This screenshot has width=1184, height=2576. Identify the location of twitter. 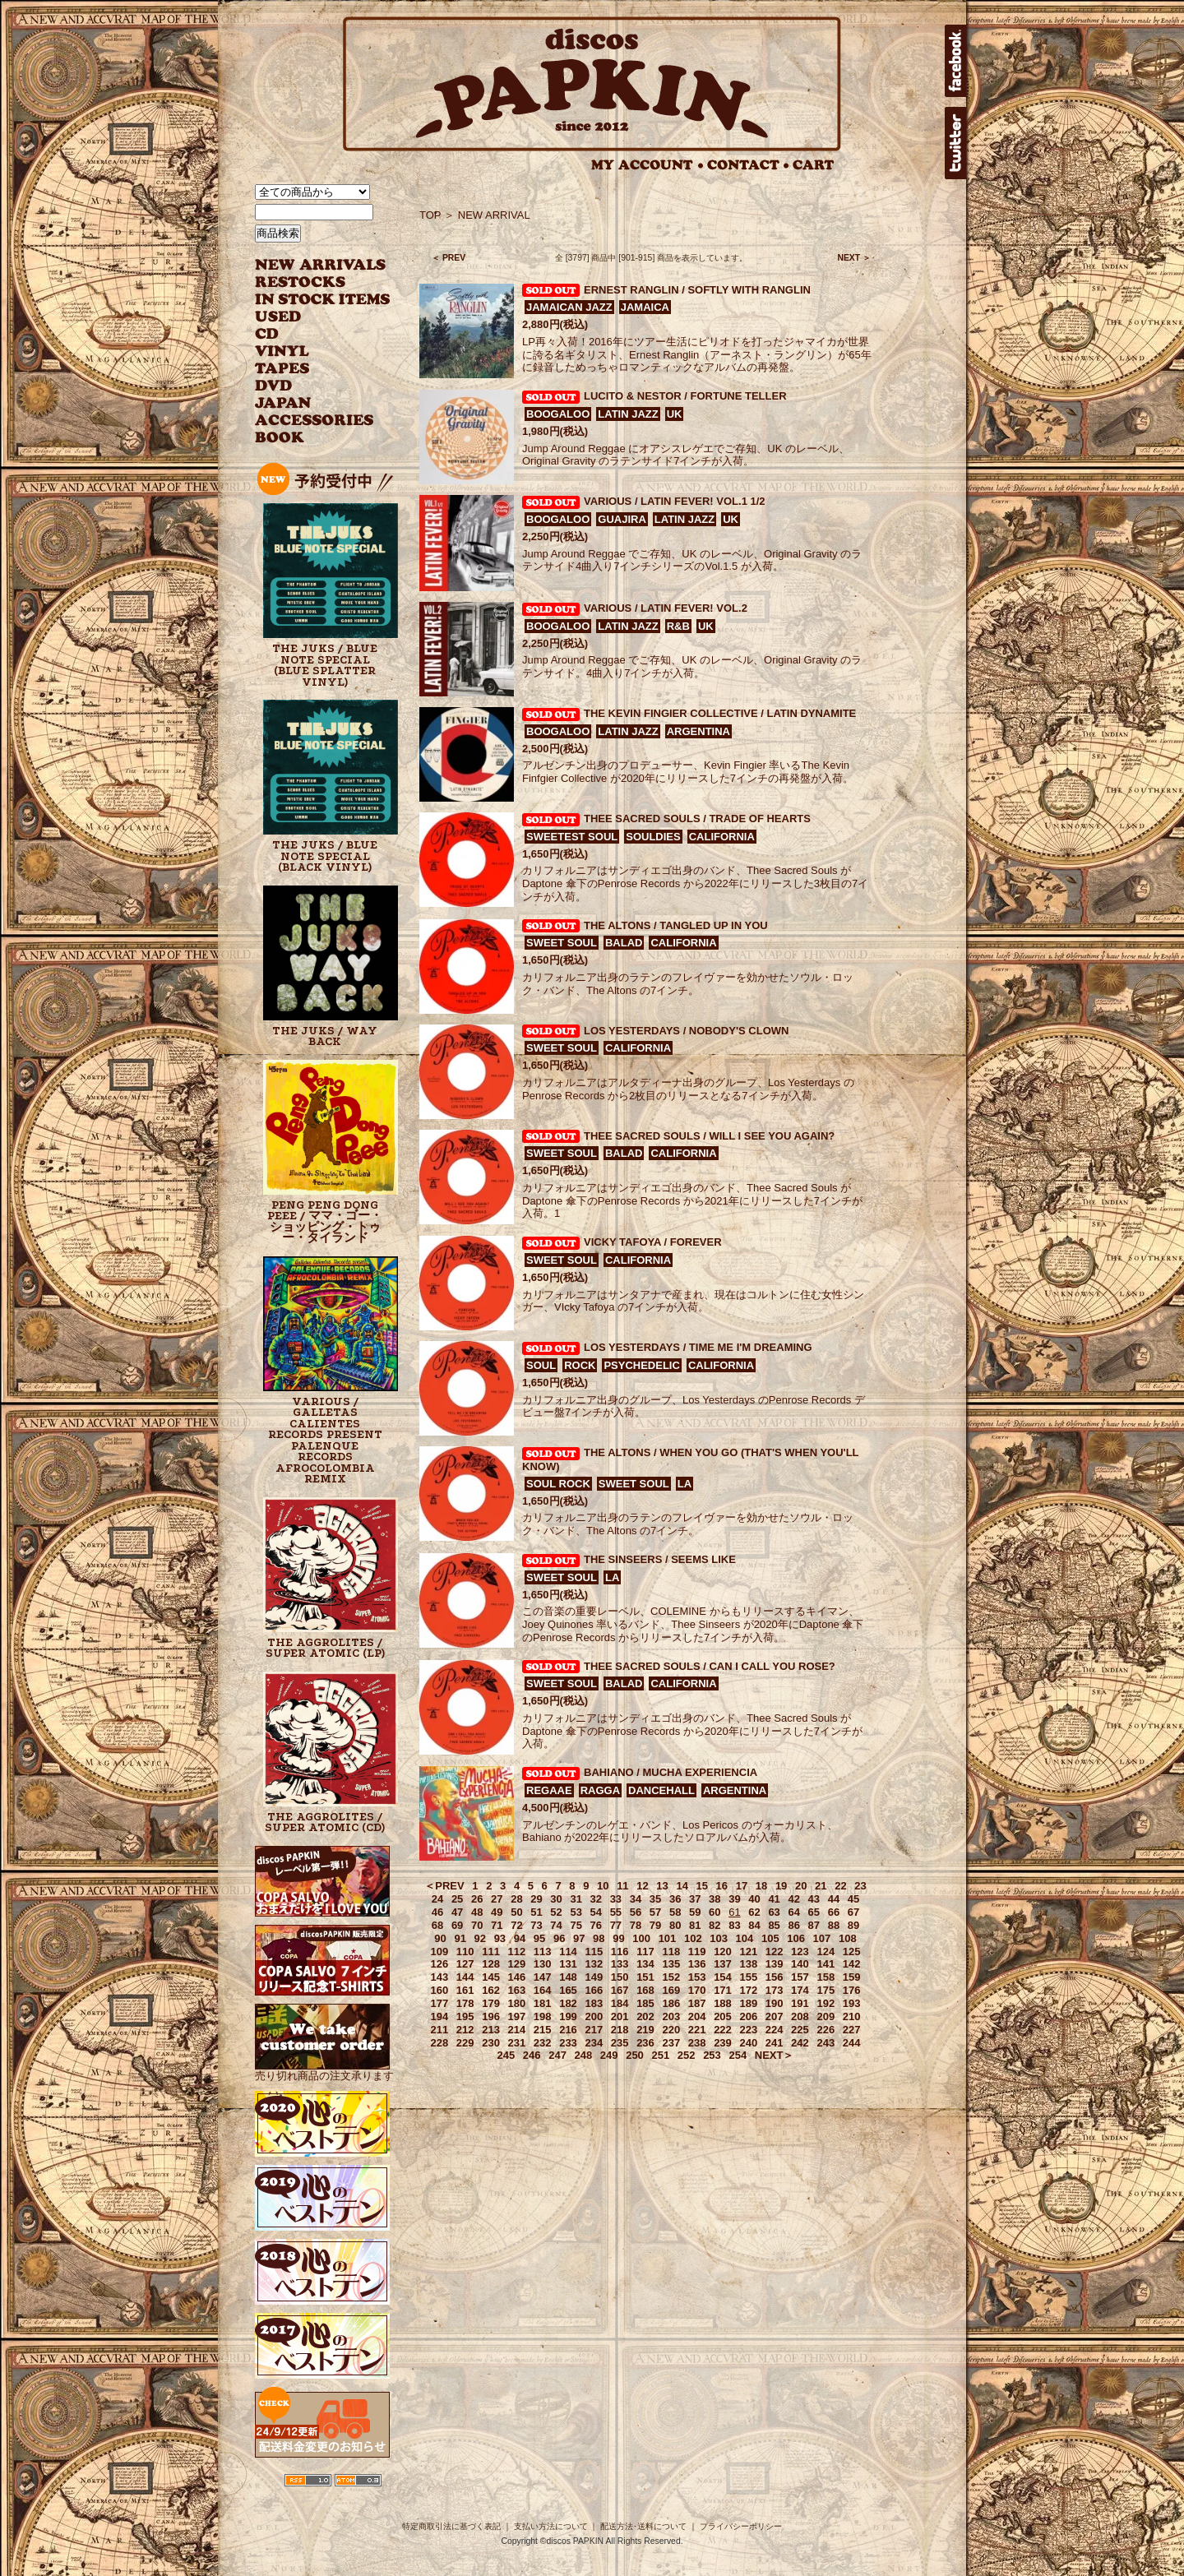
(955, 143).